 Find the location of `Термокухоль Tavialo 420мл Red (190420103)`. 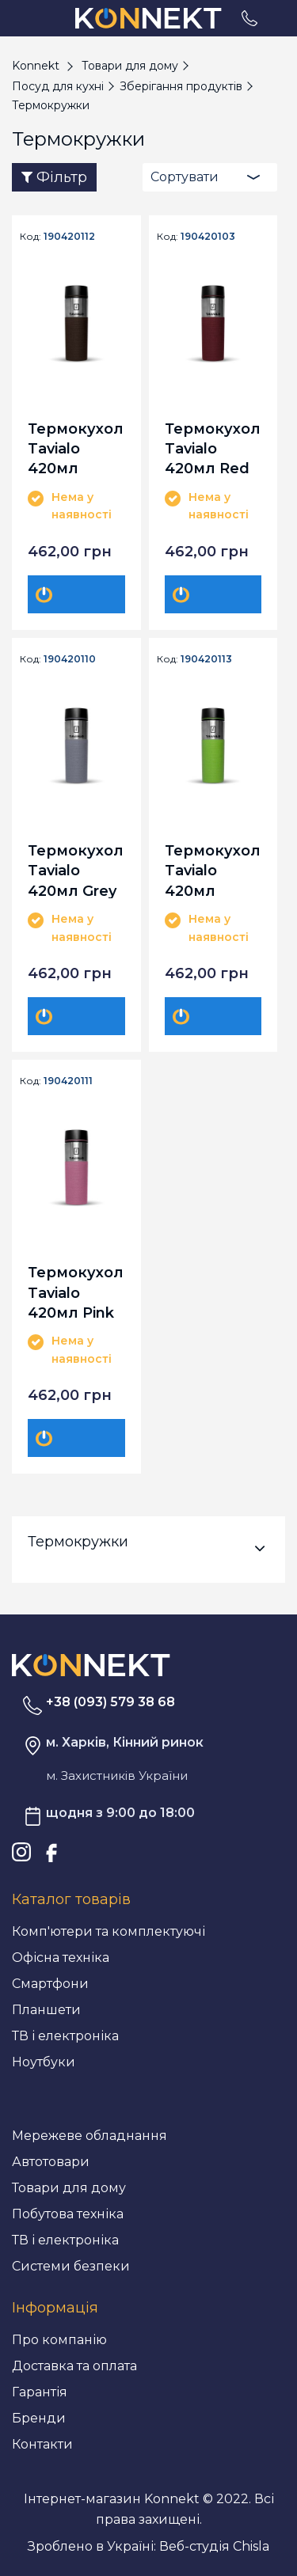

Термокухоль Tavialo 420мл Red (190420103) is located at coordinates (213, 448).